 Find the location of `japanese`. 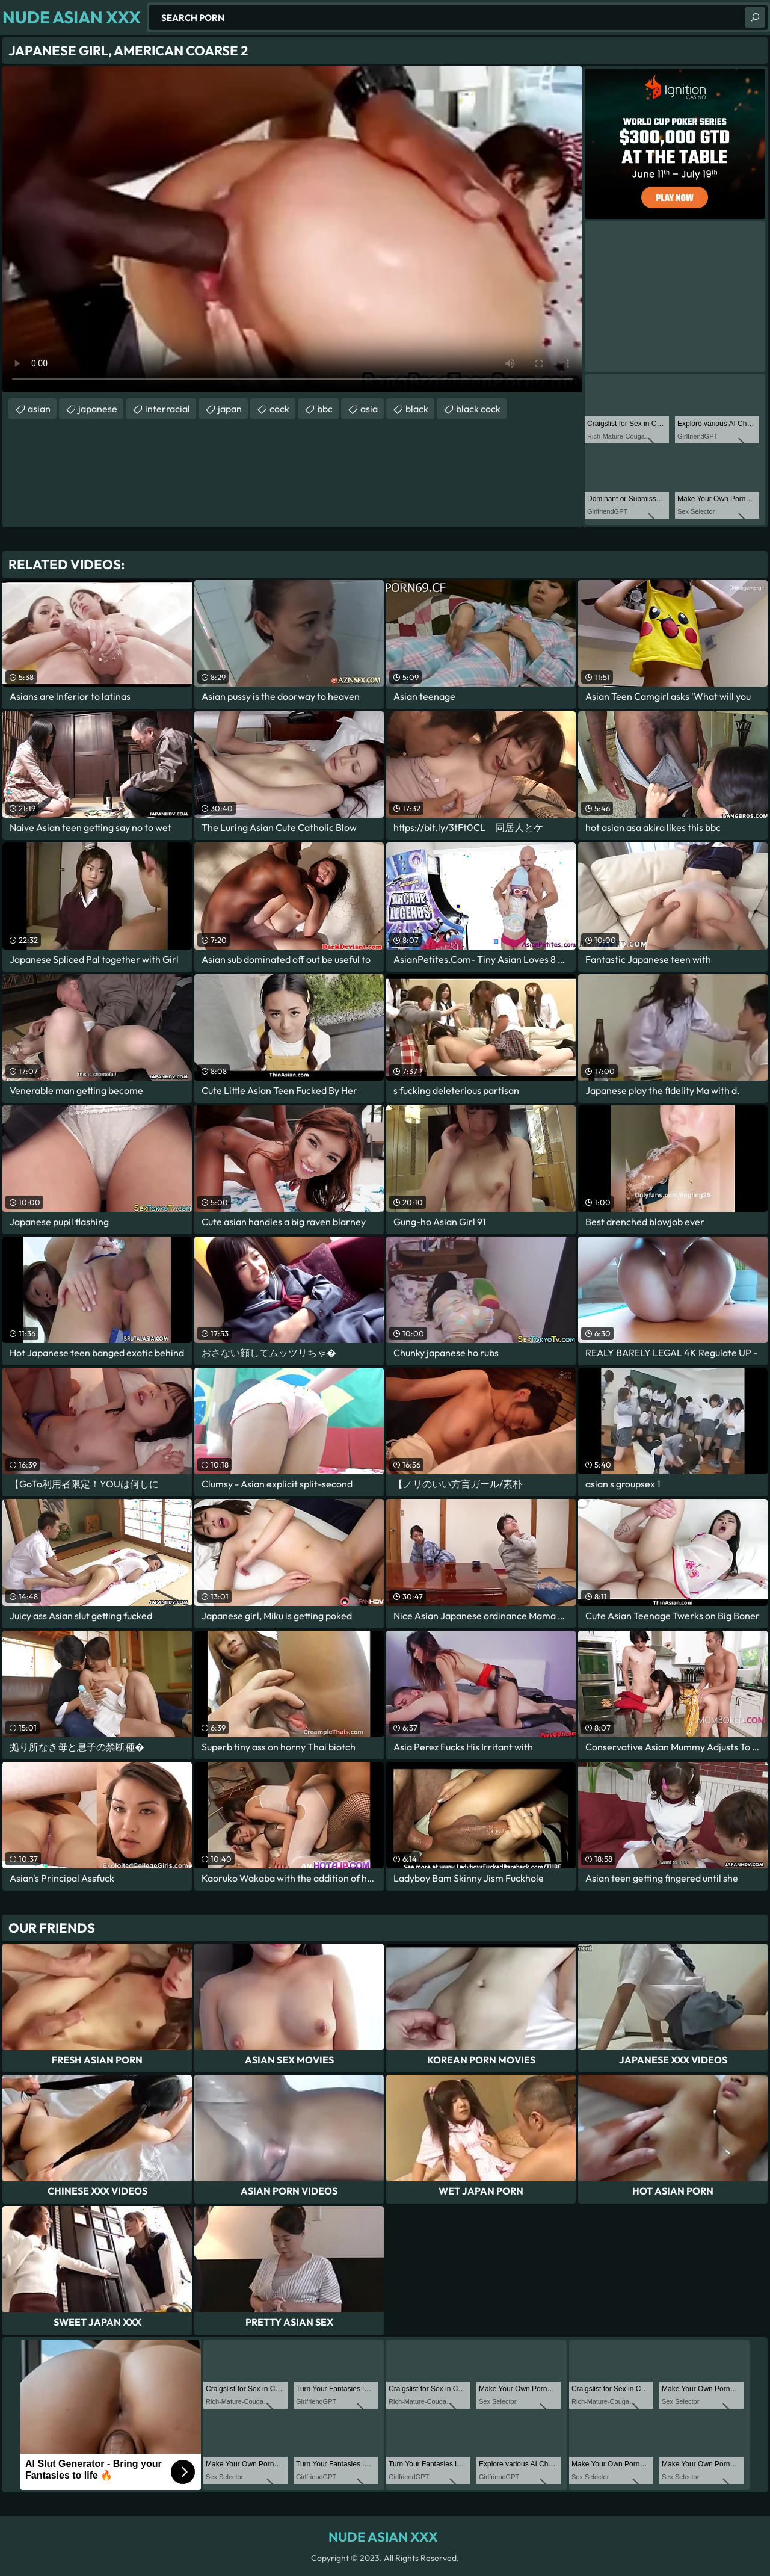

japanese is located at coordinates (97, 409).